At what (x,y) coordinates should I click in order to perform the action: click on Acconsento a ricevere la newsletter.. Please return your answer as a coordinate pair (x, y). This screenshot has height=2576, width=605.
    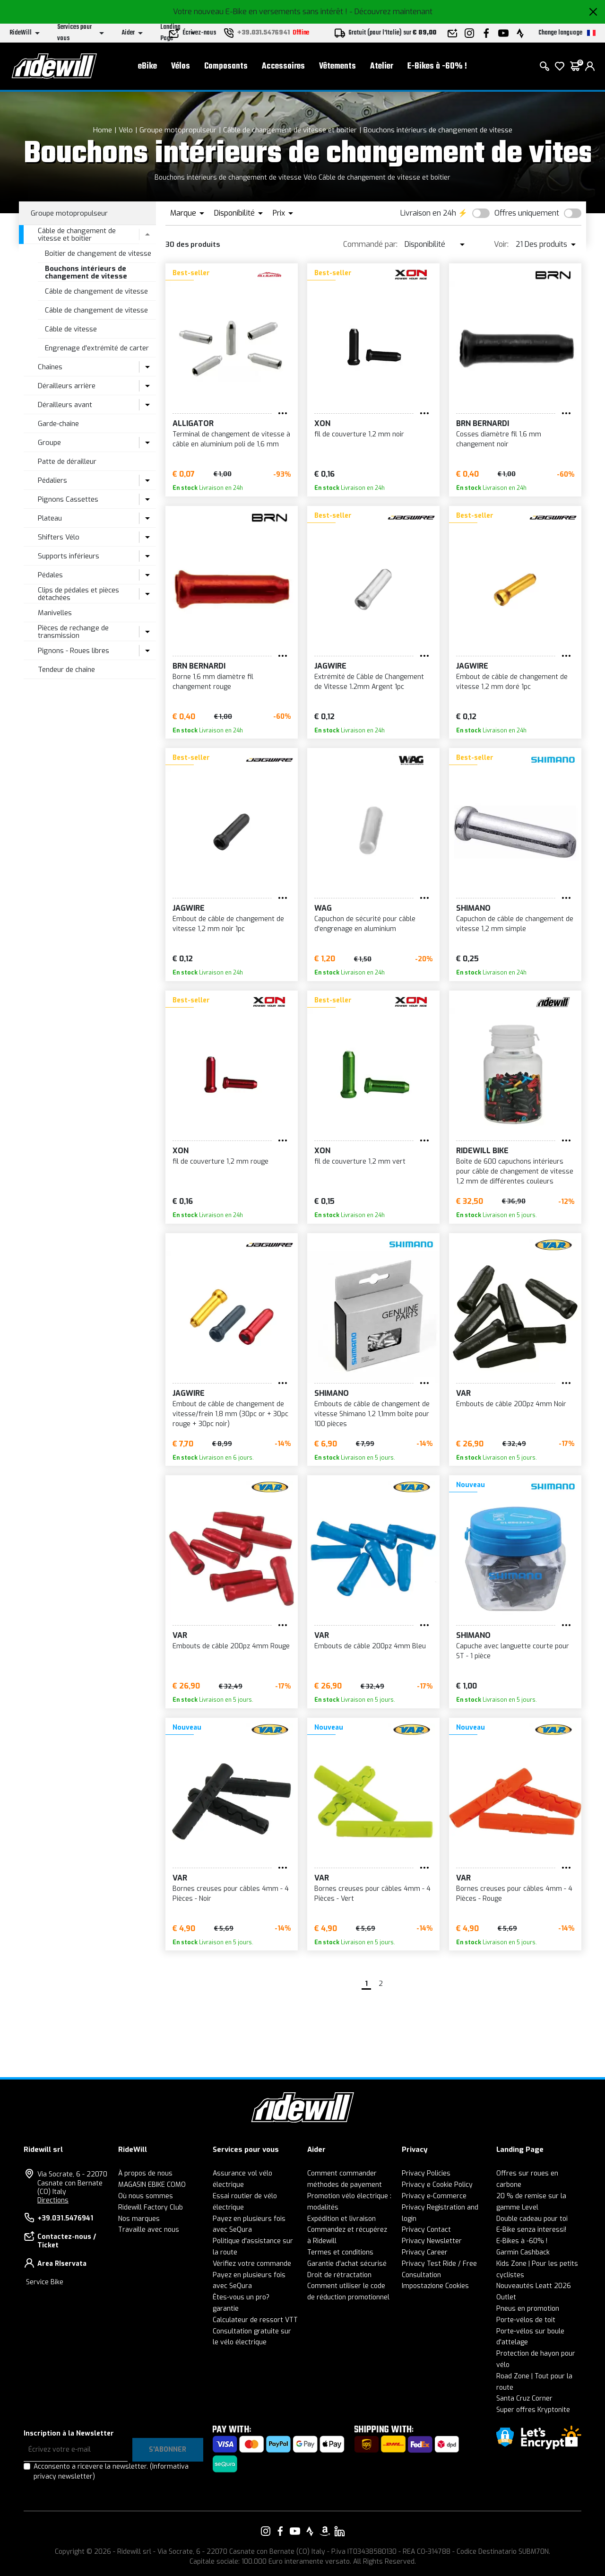
    Looking at the image, I should click on (111, 2471).